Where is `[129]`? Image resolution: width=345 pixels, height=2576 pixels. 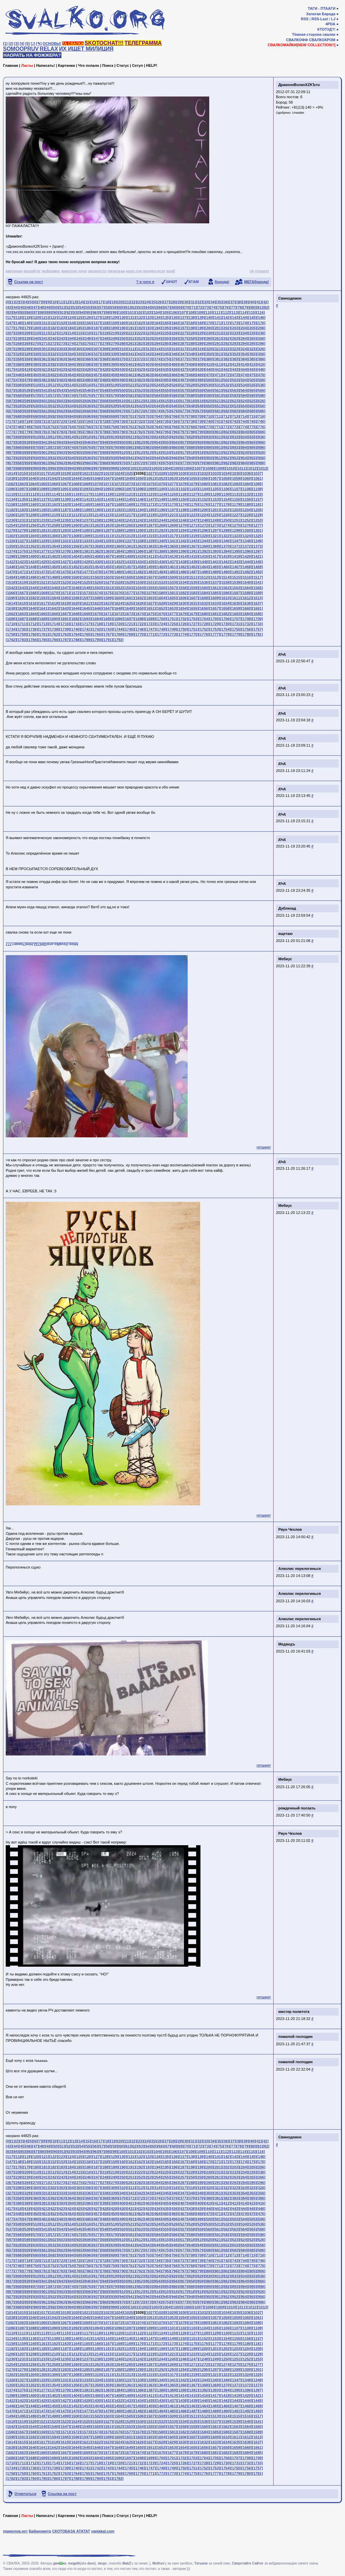 [129] is located at coordinates (113, 317).